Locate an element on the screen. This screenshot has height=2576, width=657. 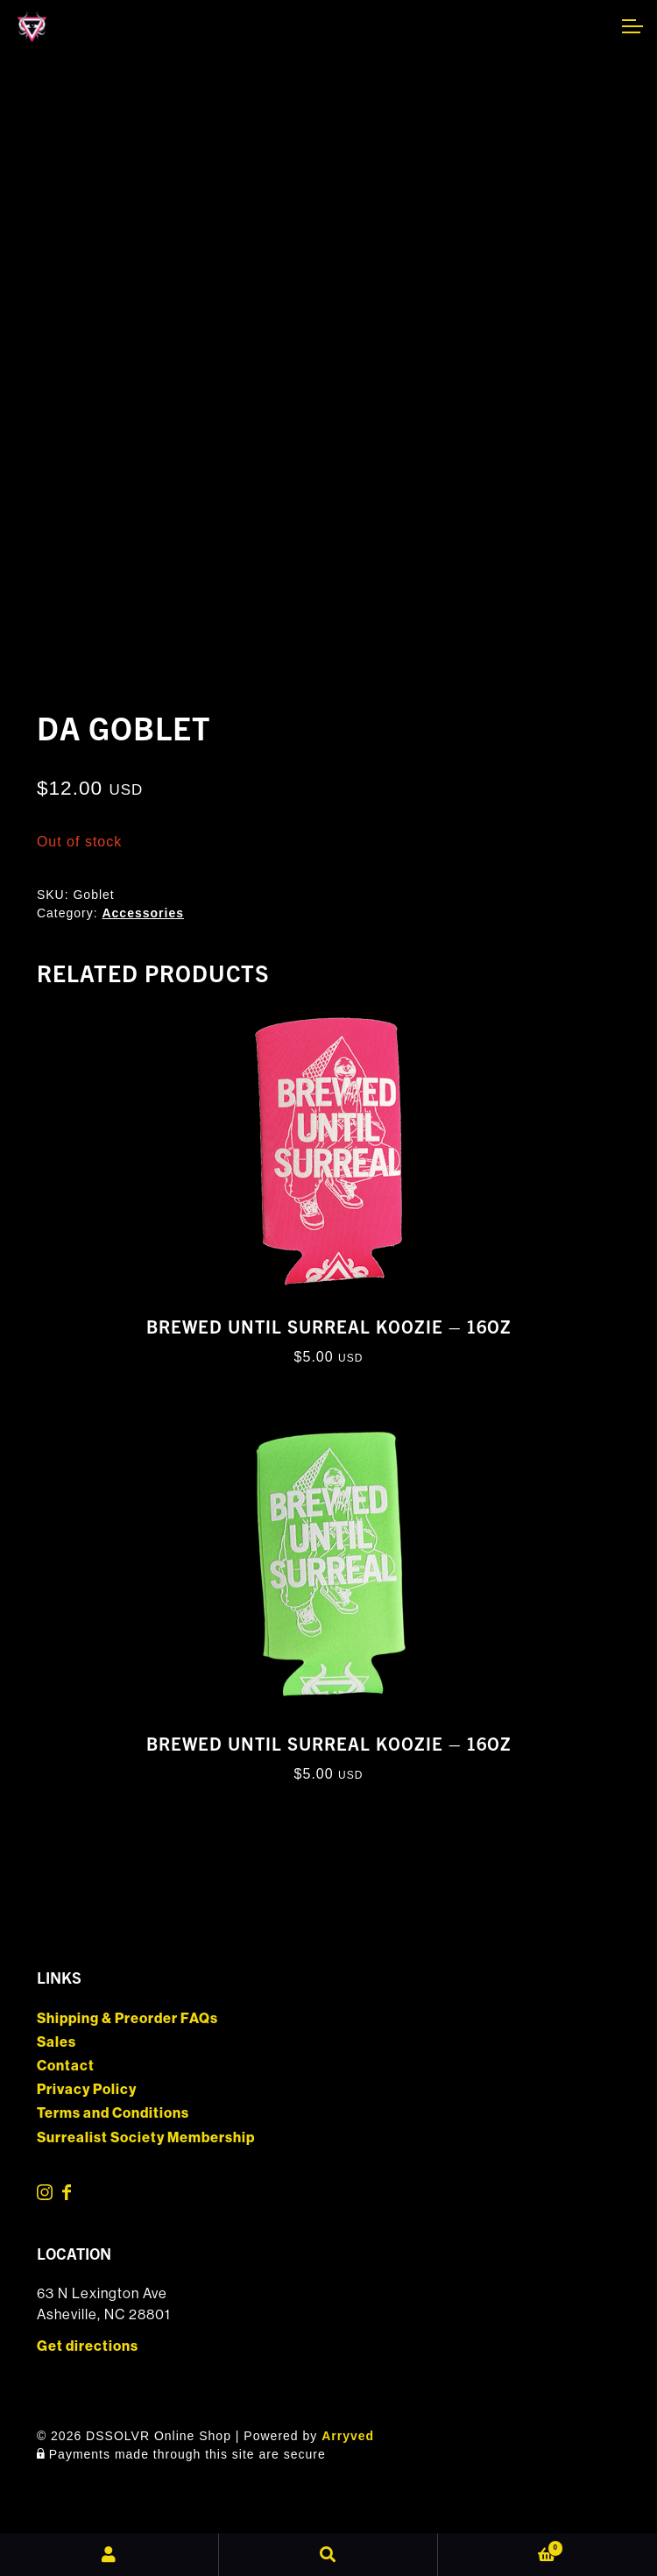
Surrealist Society Membership is located at coordinates (146, 2137).